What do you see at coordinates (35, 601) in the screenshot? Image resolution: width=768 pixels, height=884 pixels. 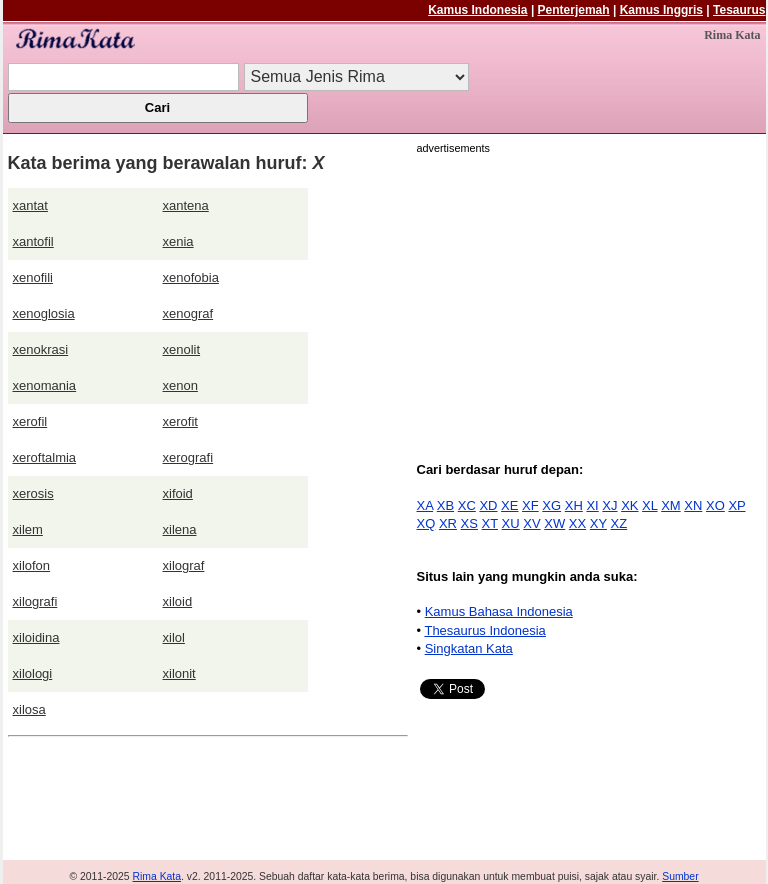 I see `xilografi` at bounding box center [35, 601].